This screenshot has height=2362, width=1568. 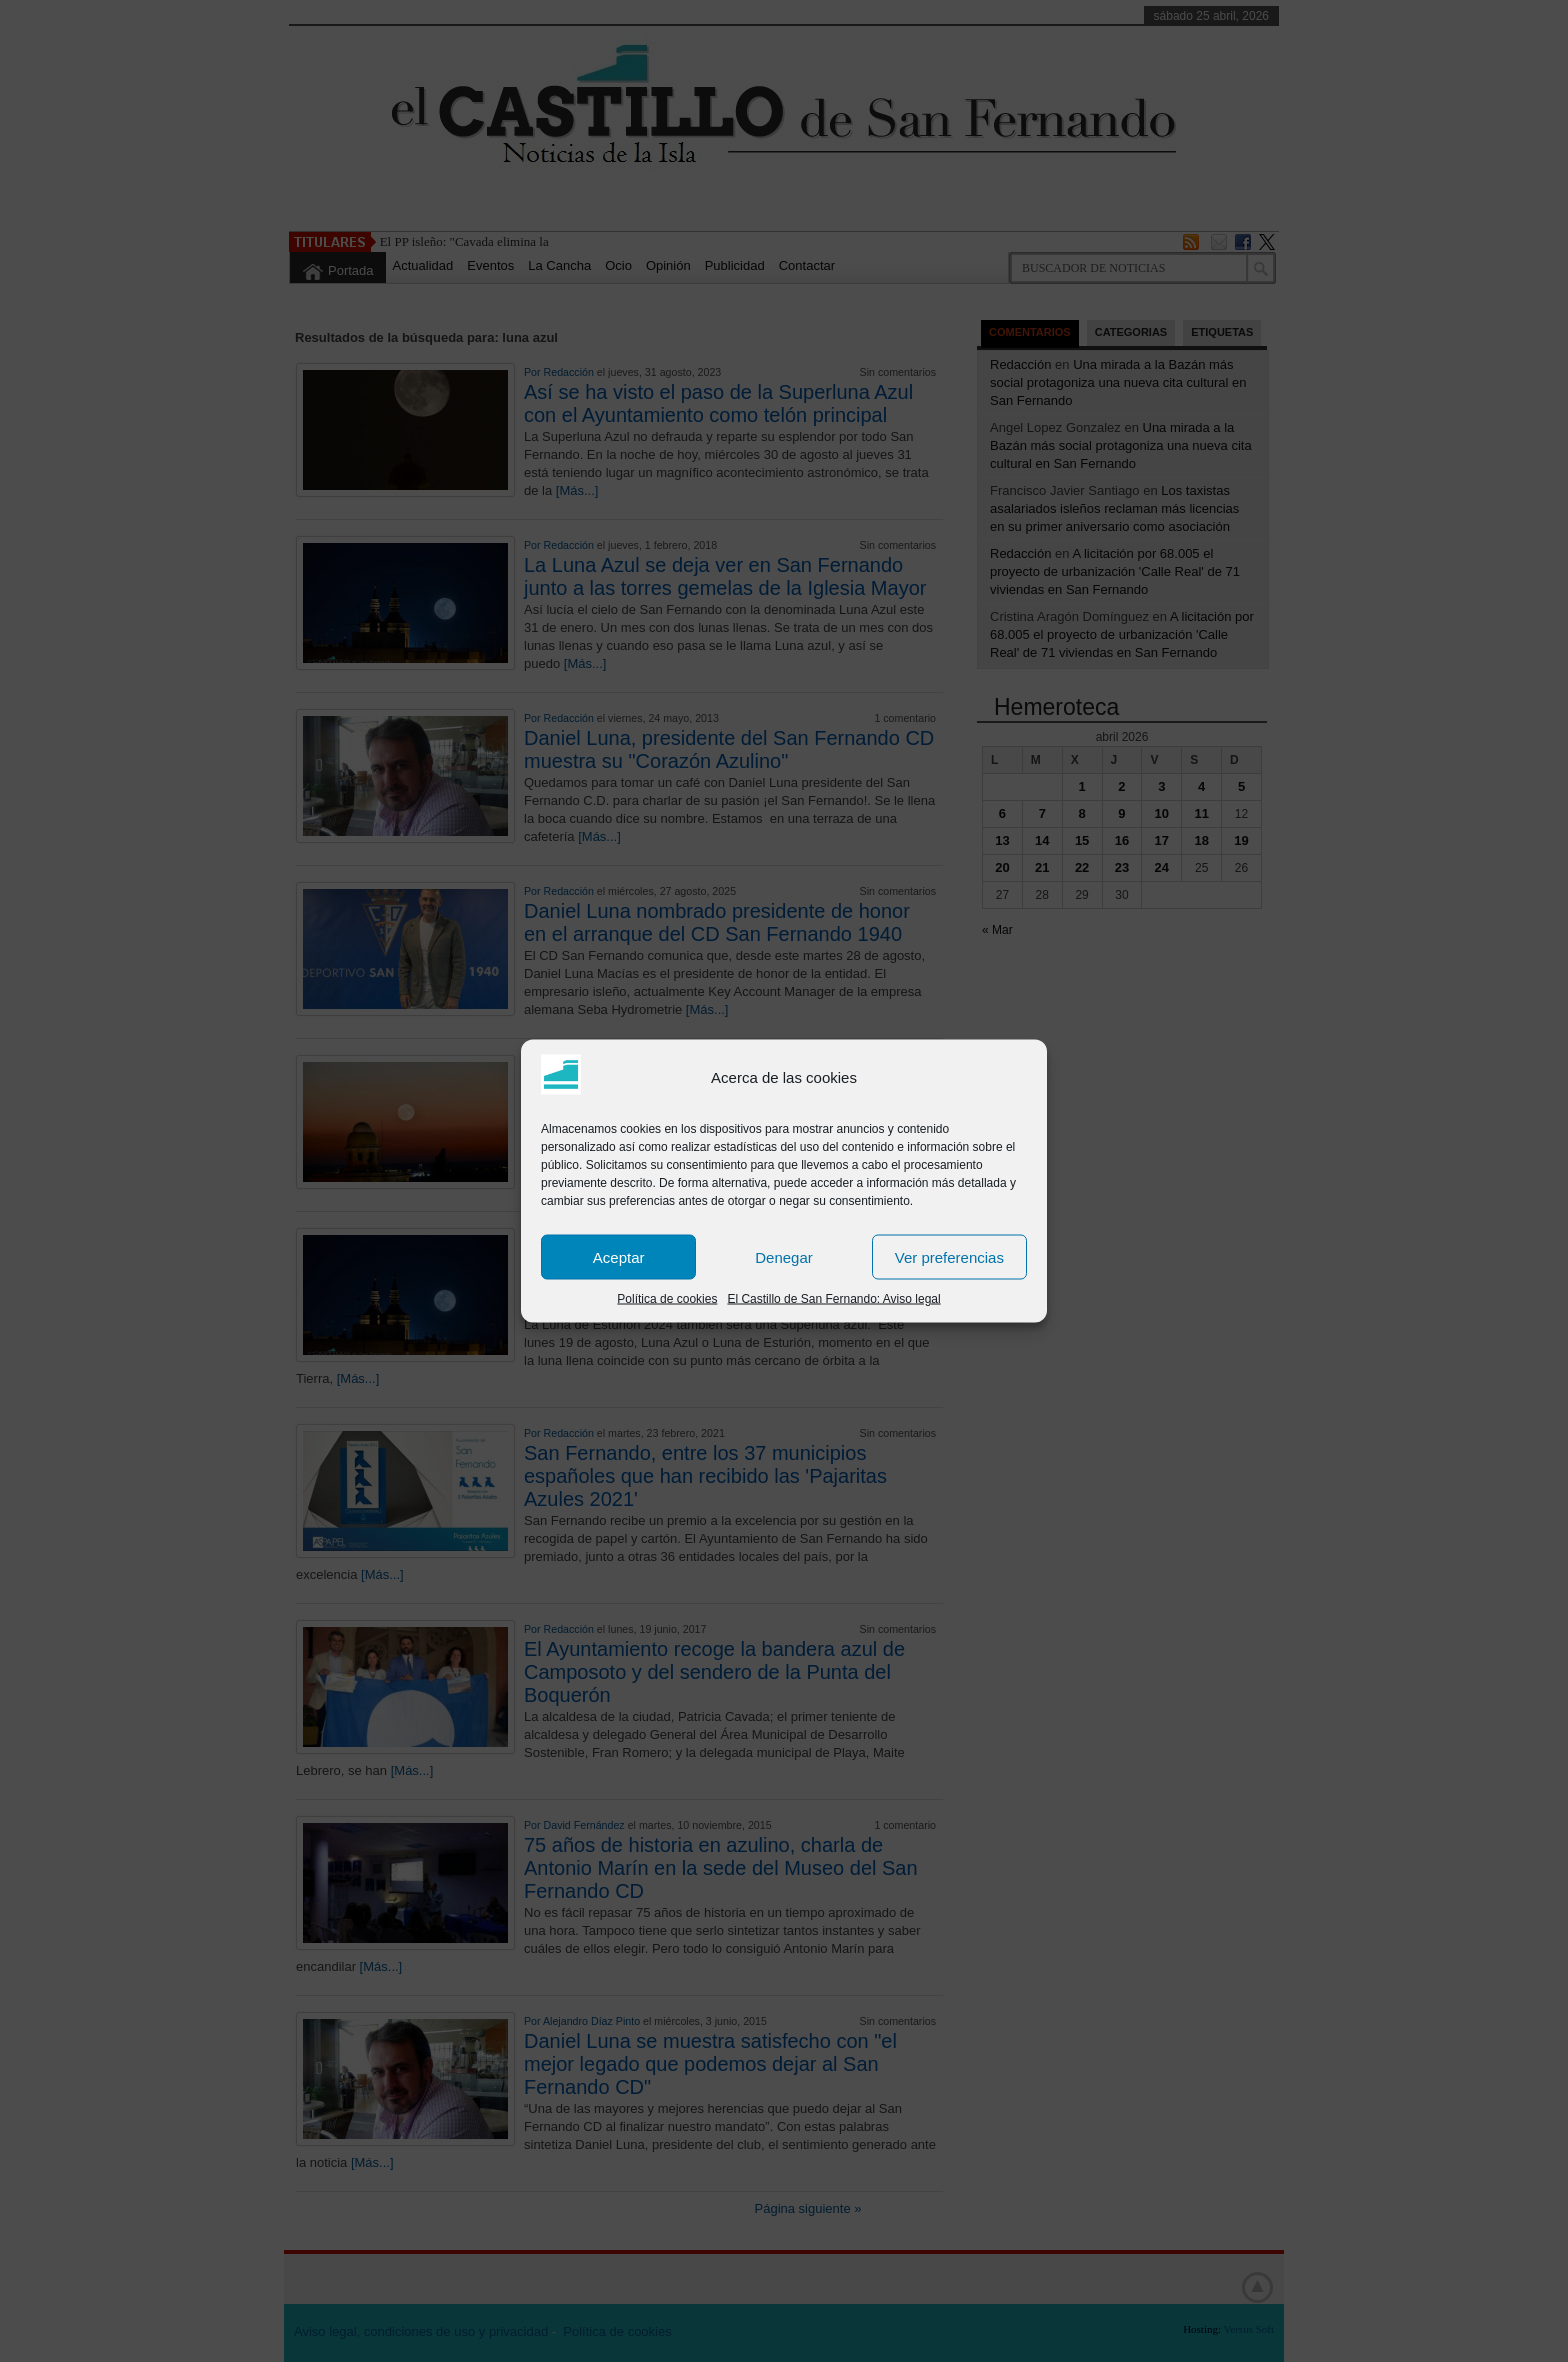 I want to click on Denegar, so click(x=784, y=1256).